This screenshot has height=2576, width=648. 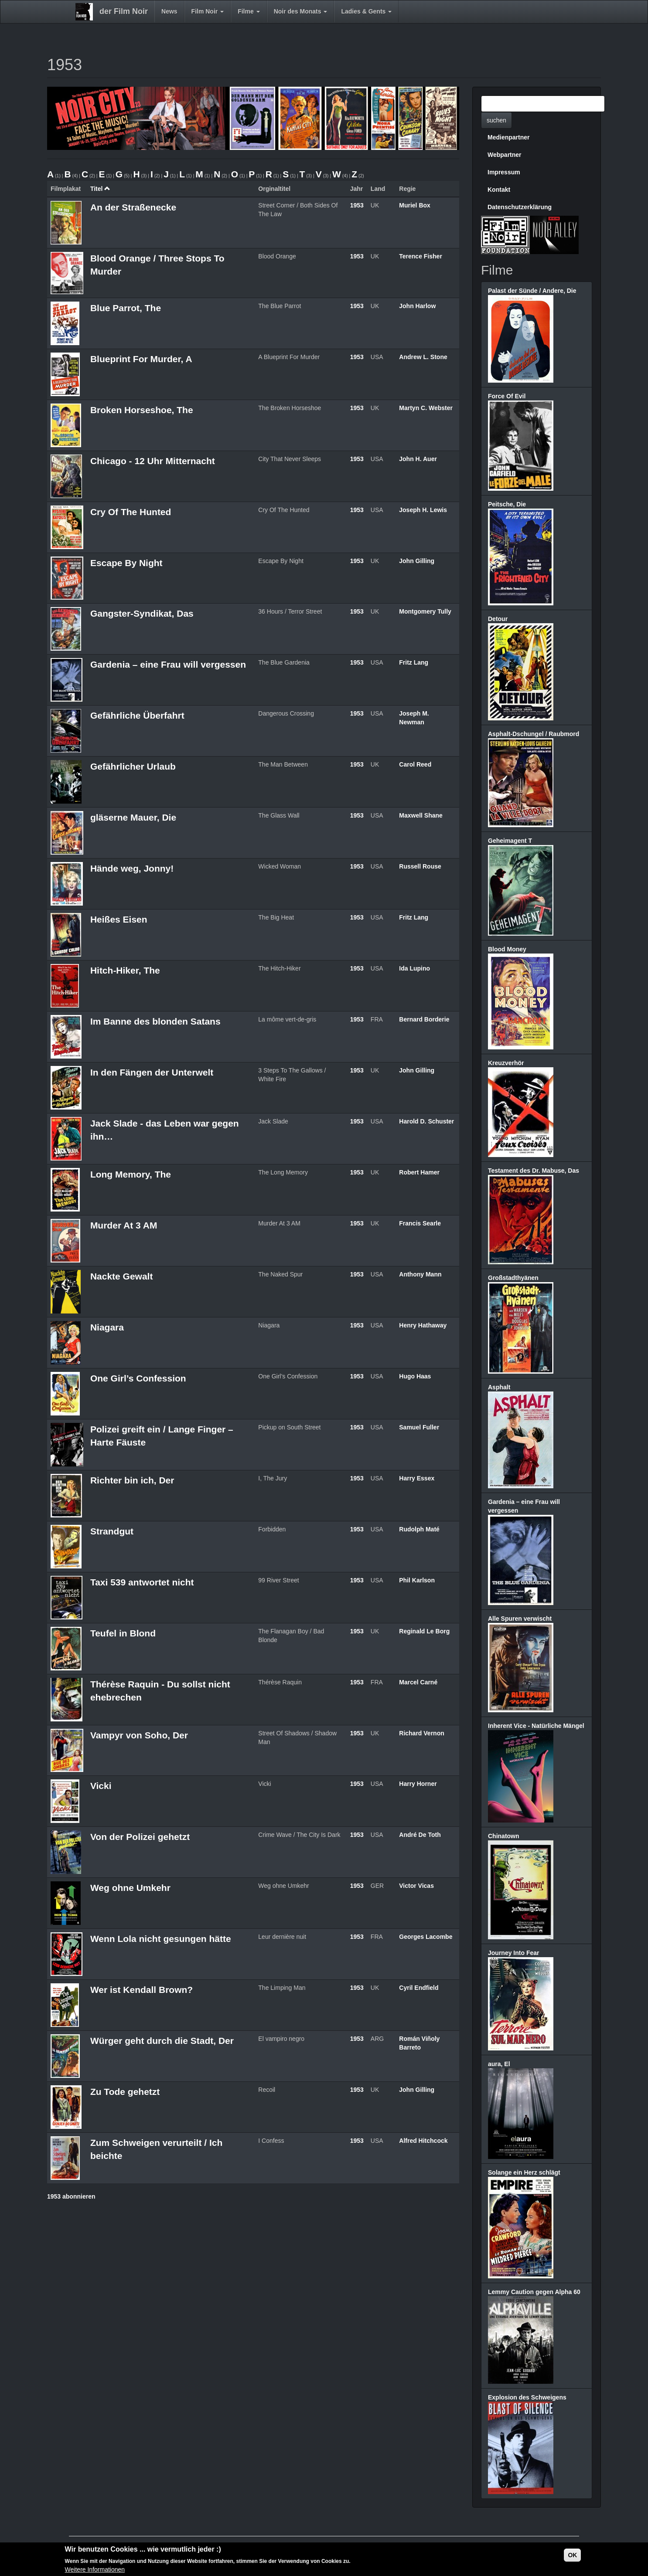 What do you see at coordinates (152, 461) in the screenshot?
I see `Chicago - 12 Uhr Mitternacht` at bounding box center [152, 461].